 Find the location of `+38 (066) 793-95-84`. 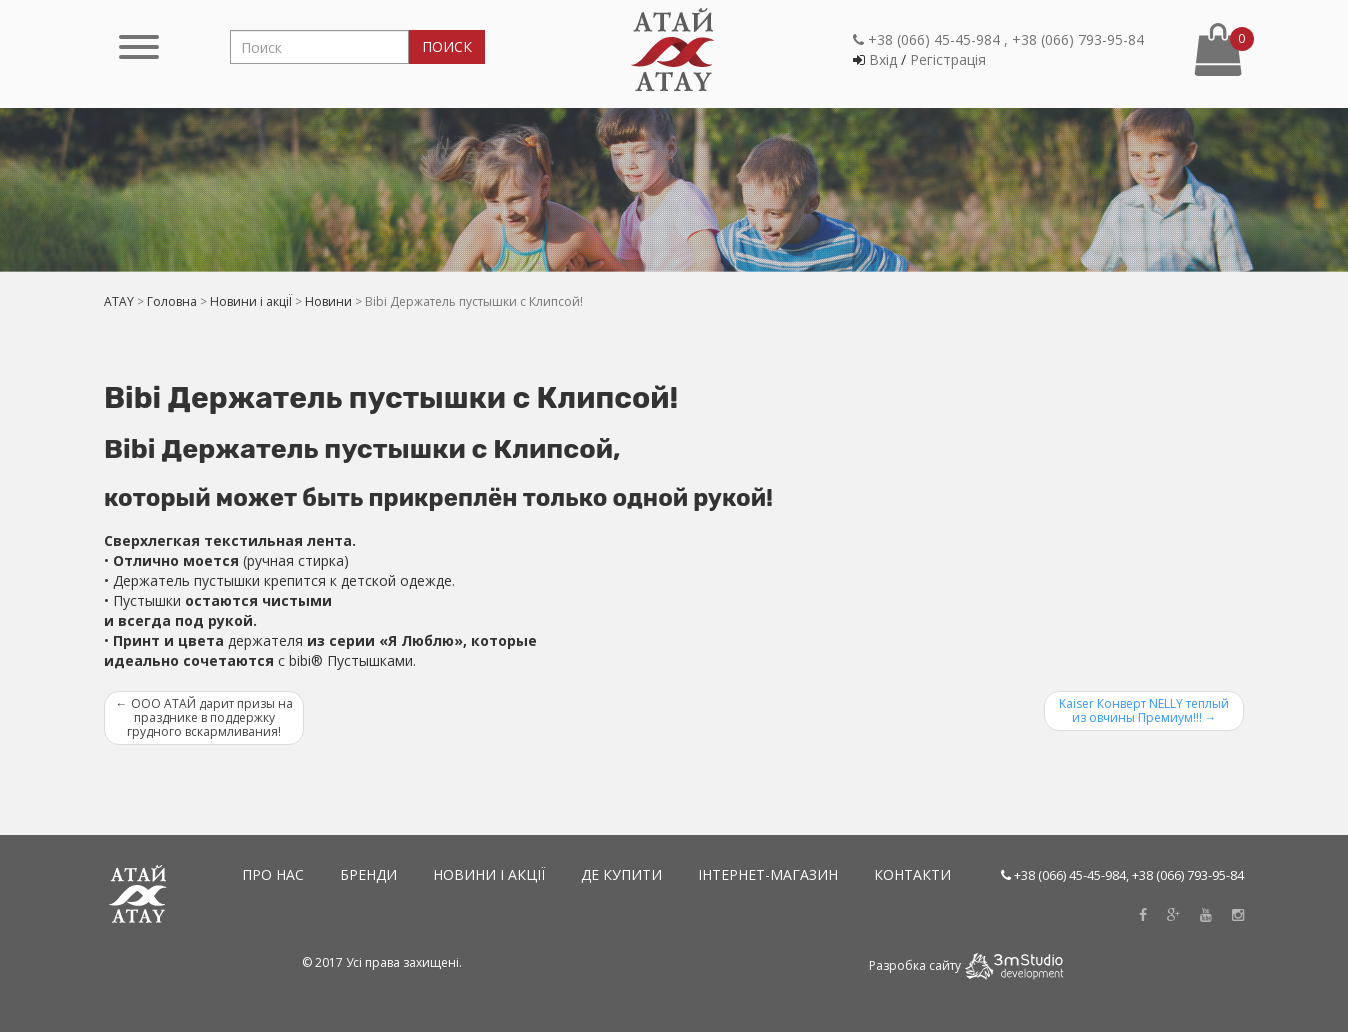

+38 (066) 793-95-84 is located at coordinates (1078, 39).